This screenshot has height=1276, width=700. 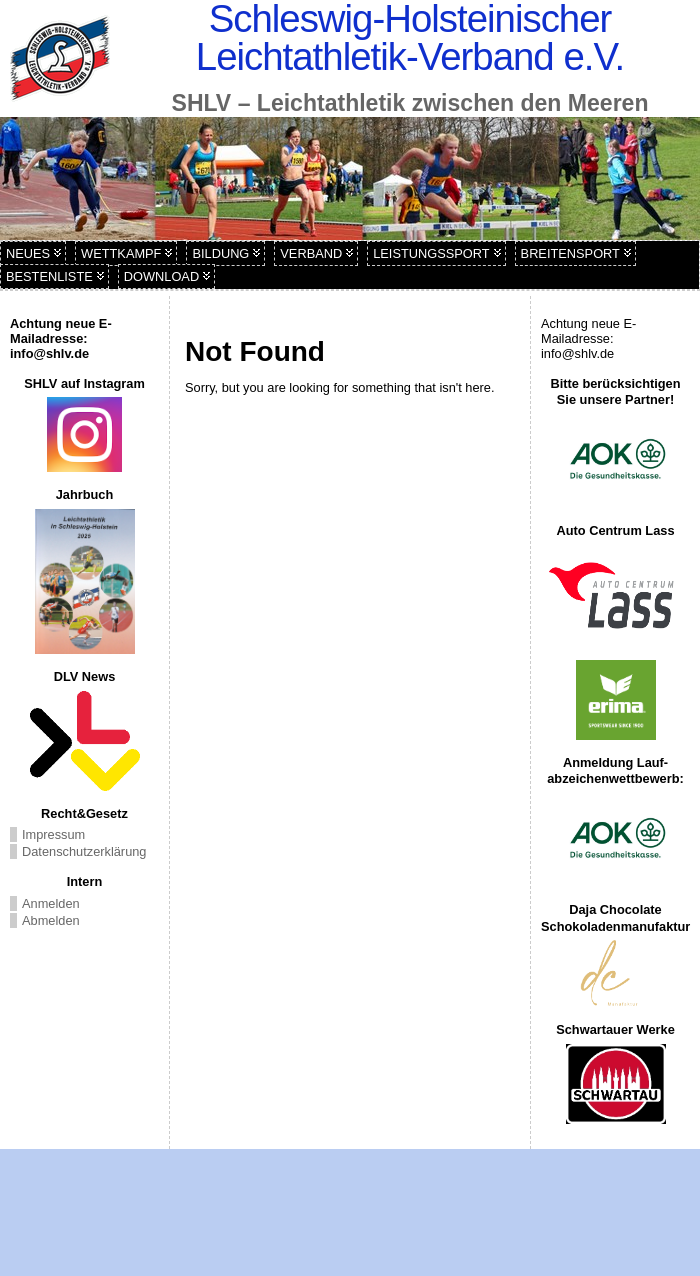 I want to click on Anmelden, so click(x=51, y=903).